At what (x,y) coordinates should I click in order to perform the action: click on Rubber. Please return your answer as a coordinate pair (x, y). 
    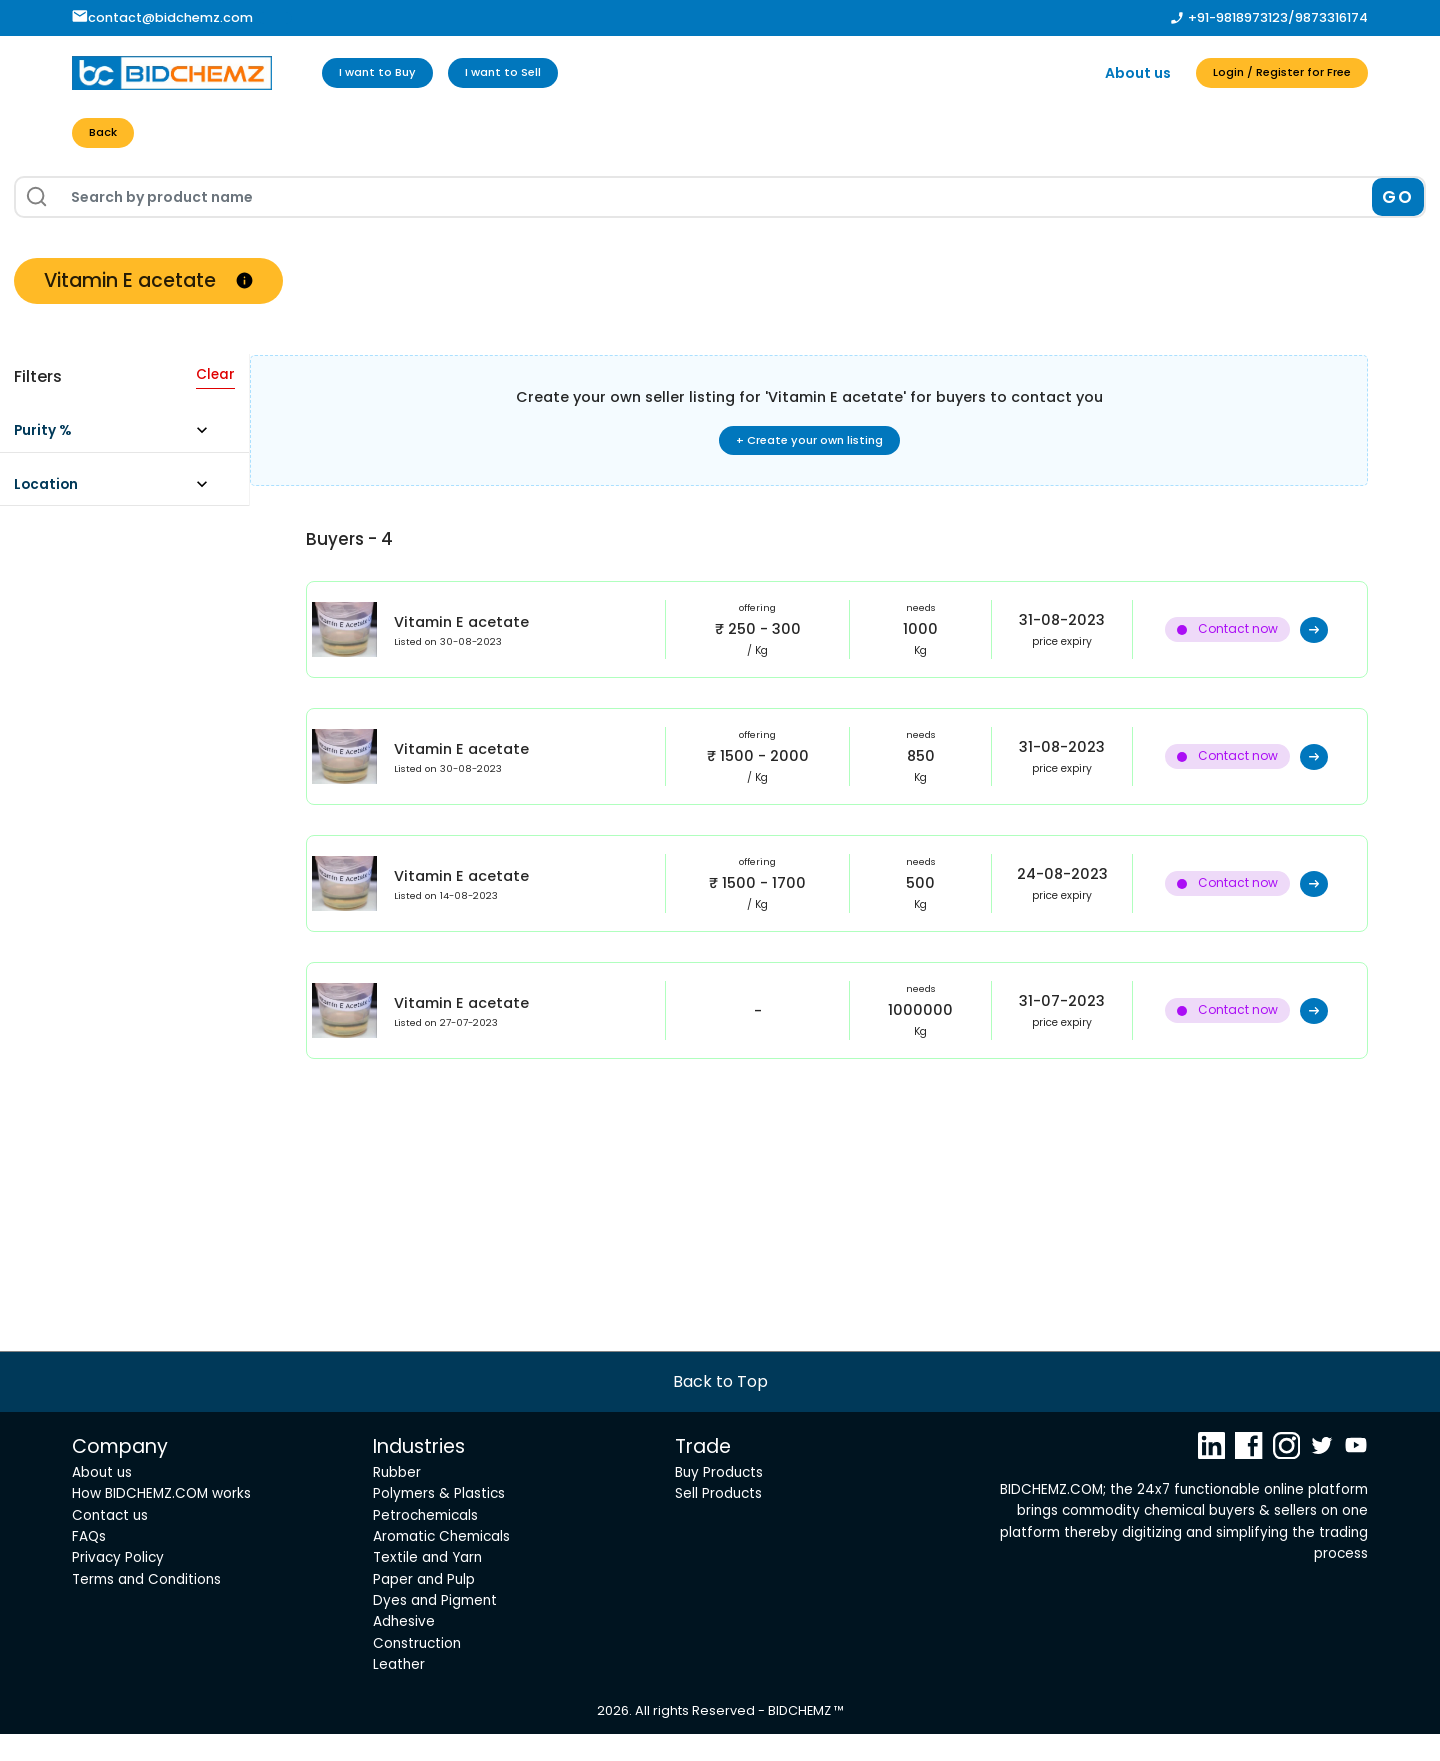
    Looking at the image, I should click on (397, 1498).